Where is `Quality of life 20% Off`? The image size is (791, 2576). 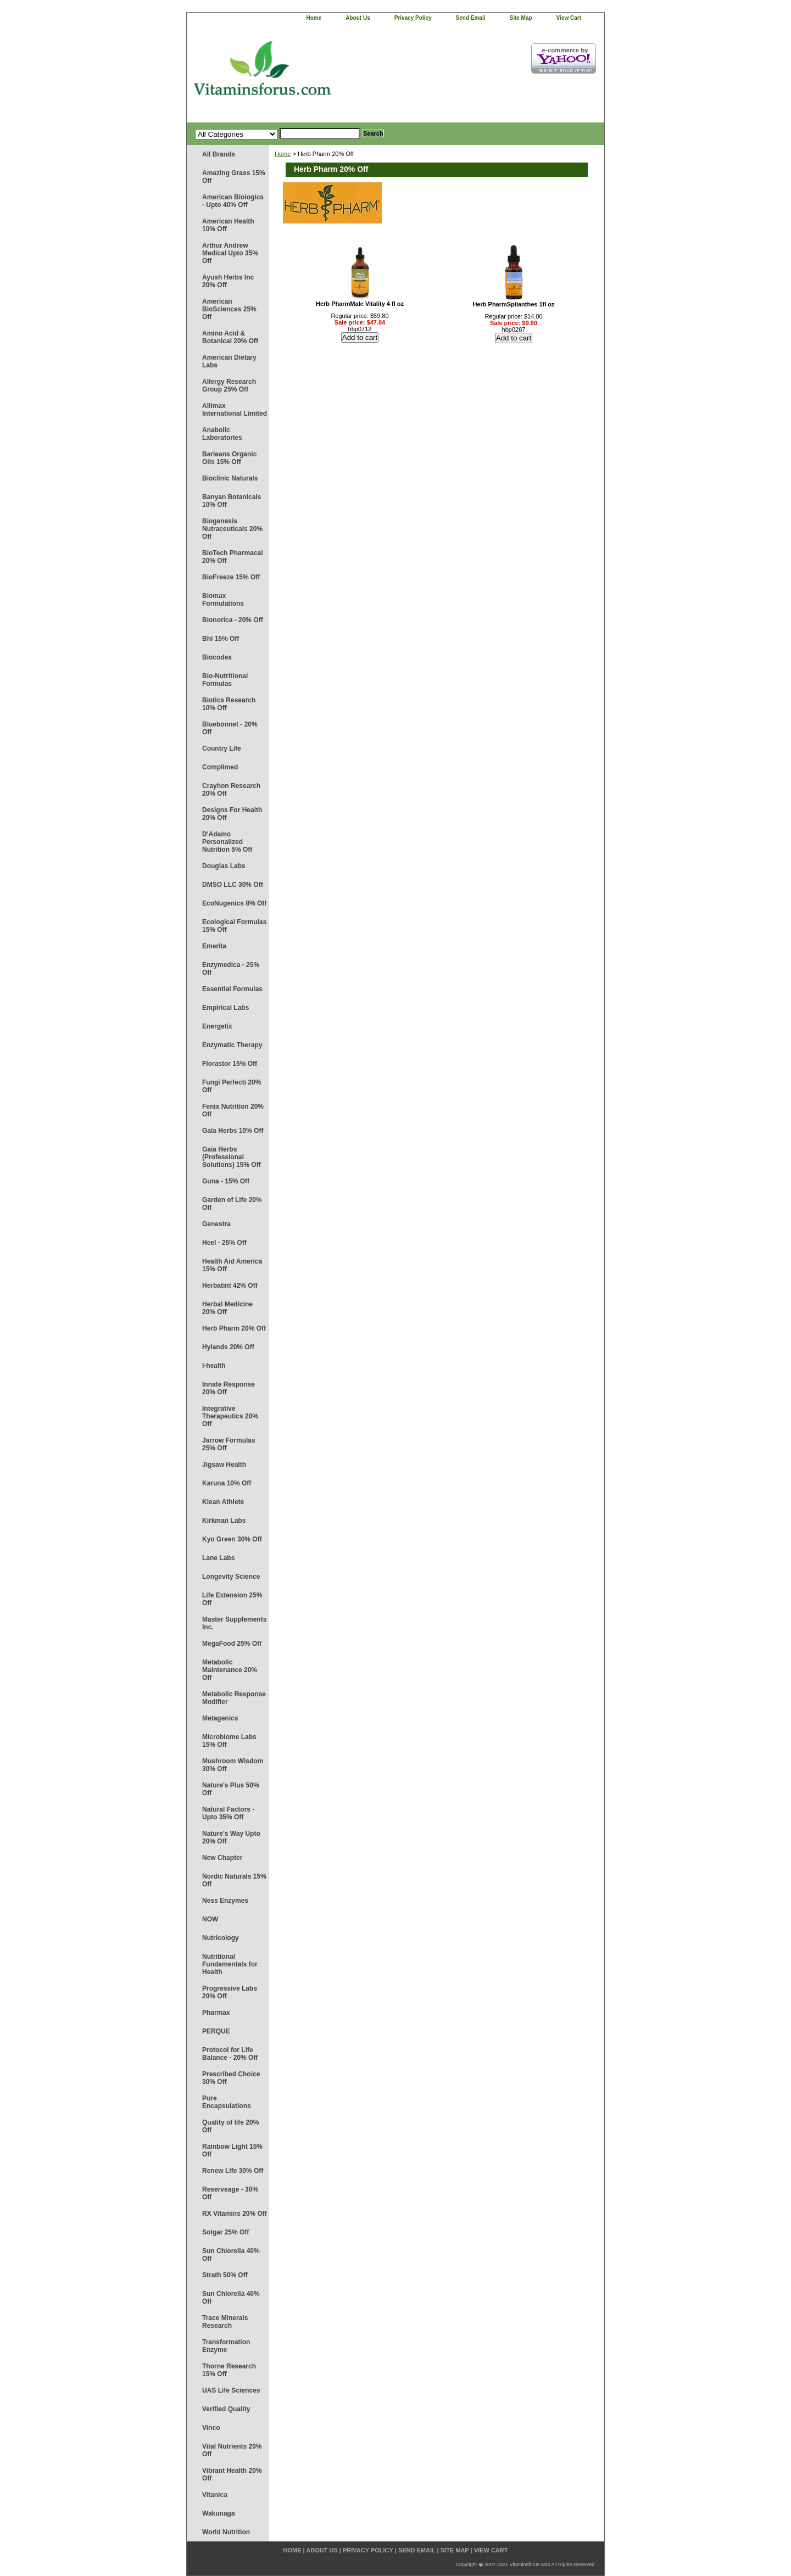 Quality of life 20% Off is located at coordinates (230, 2126).